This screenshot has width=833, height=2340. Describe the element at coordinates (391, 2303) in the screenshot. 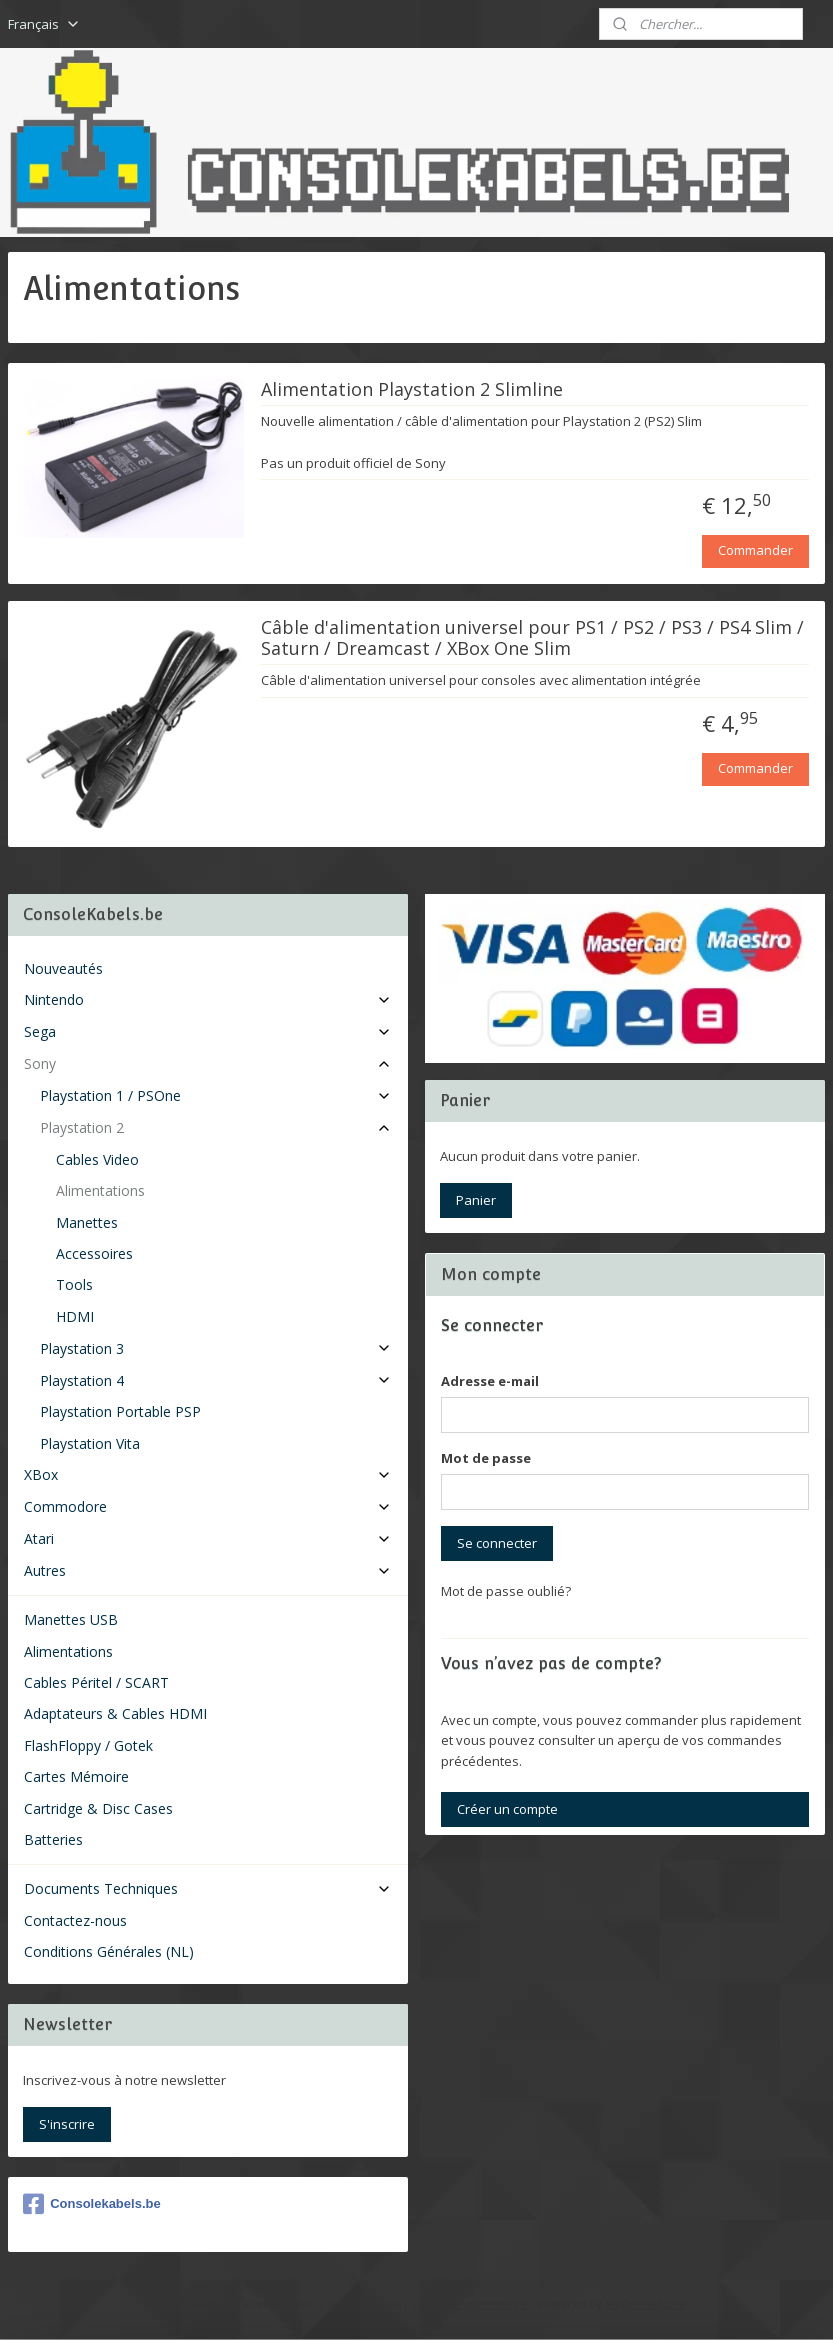

I see `rss` at that location.